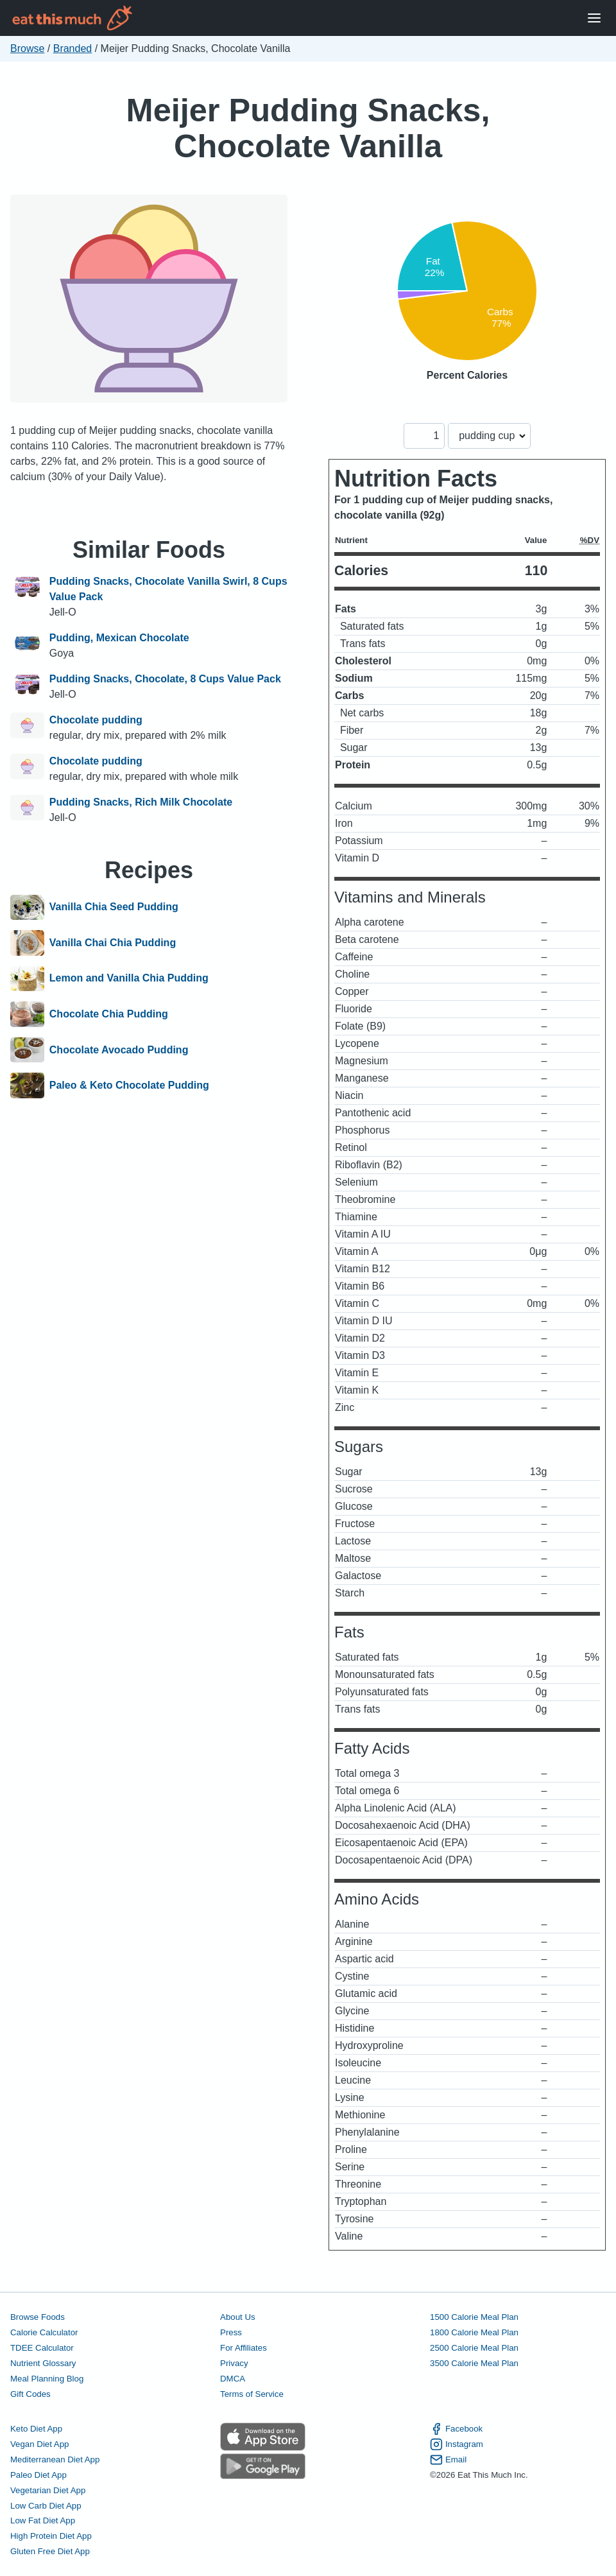 The image size is (616, 2576). Describe the element at coordinates (38, 2475) in the screenshot. I see `Paleo Diet App` at that location.